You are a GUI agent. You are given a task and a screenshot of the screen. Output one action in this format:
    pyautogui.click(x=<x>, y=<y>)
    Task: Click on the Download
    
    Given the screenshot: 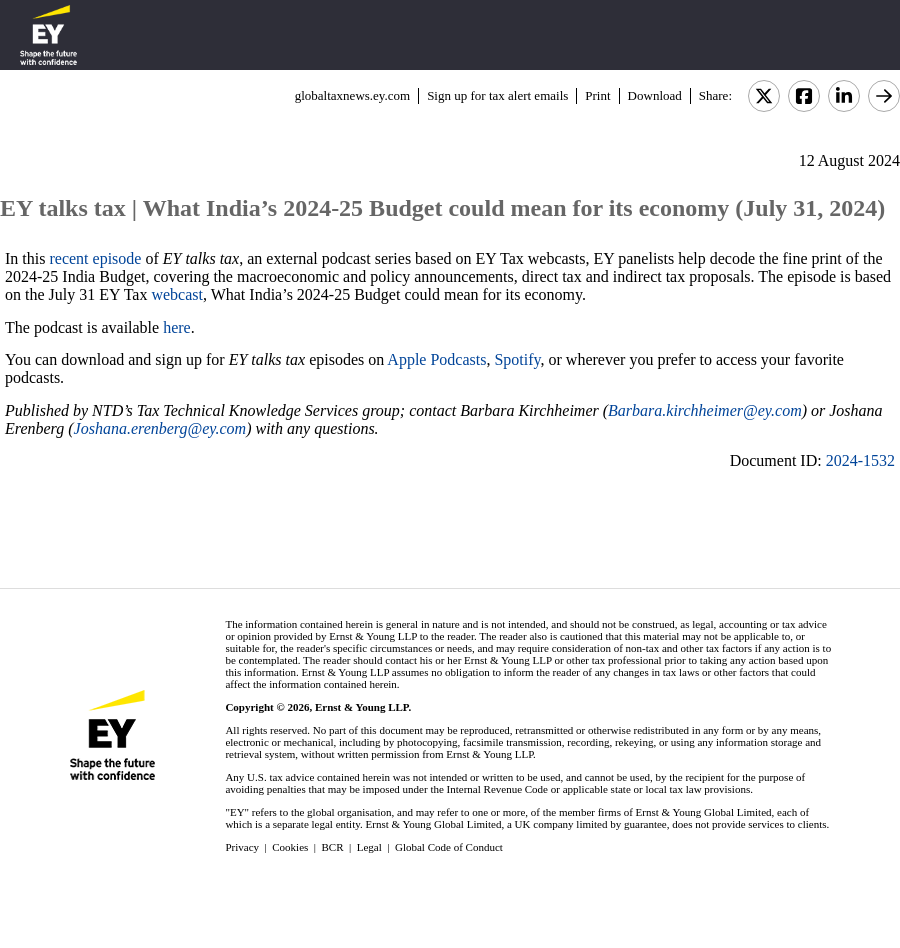 What is the action you would take?
    pyautogui.click(x=655, y=95)
    